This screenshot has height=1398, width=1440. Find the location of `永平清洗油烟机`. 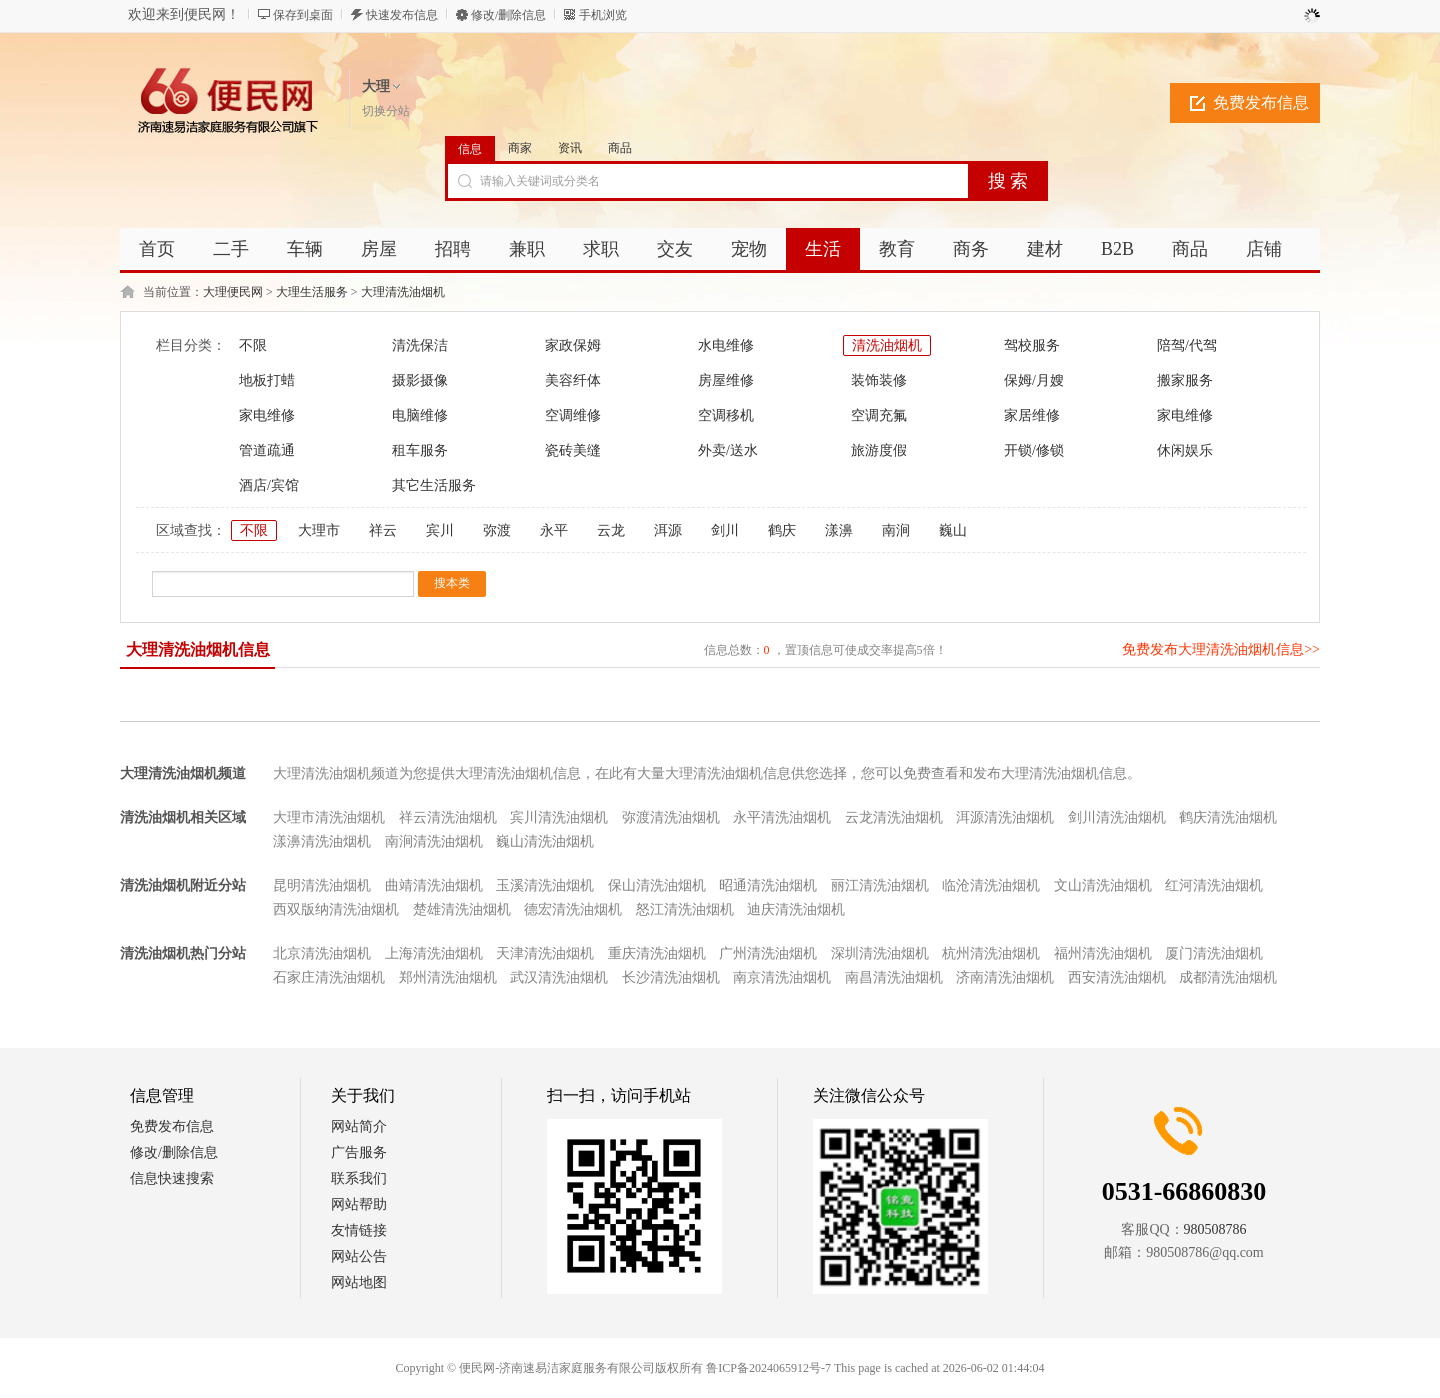

永平清洗油烟机 is located at coordinates (782, 817).